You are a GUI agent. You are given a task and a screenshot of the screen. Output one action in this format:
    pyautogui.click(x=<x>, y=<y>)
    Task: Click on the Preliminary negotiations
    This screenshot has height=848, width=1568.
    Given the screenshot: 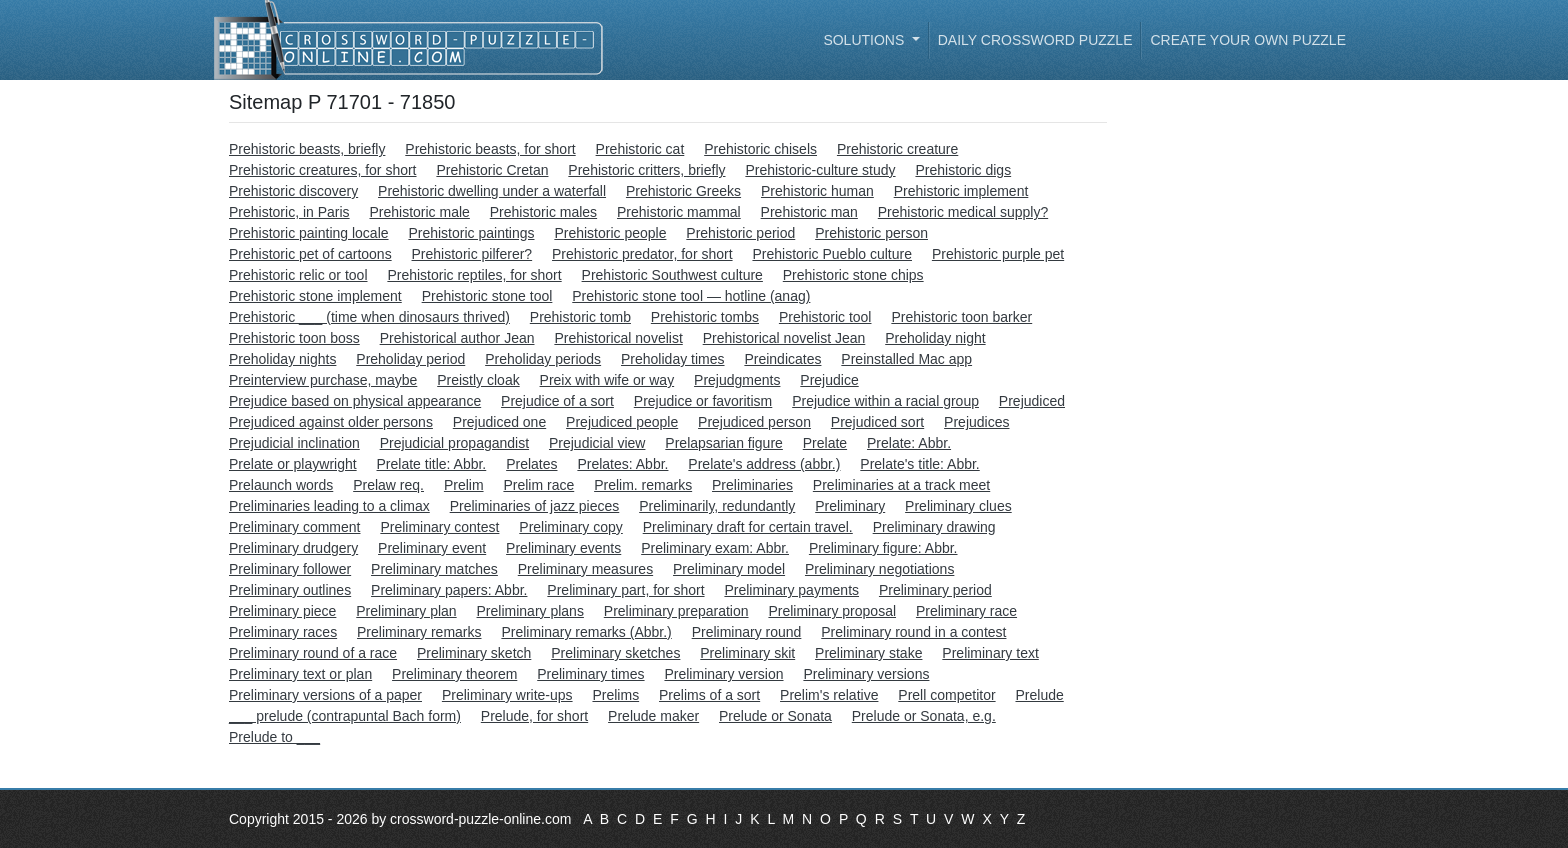 What is the action you would take?
    pyautogui.click(x=879, y=569)
    